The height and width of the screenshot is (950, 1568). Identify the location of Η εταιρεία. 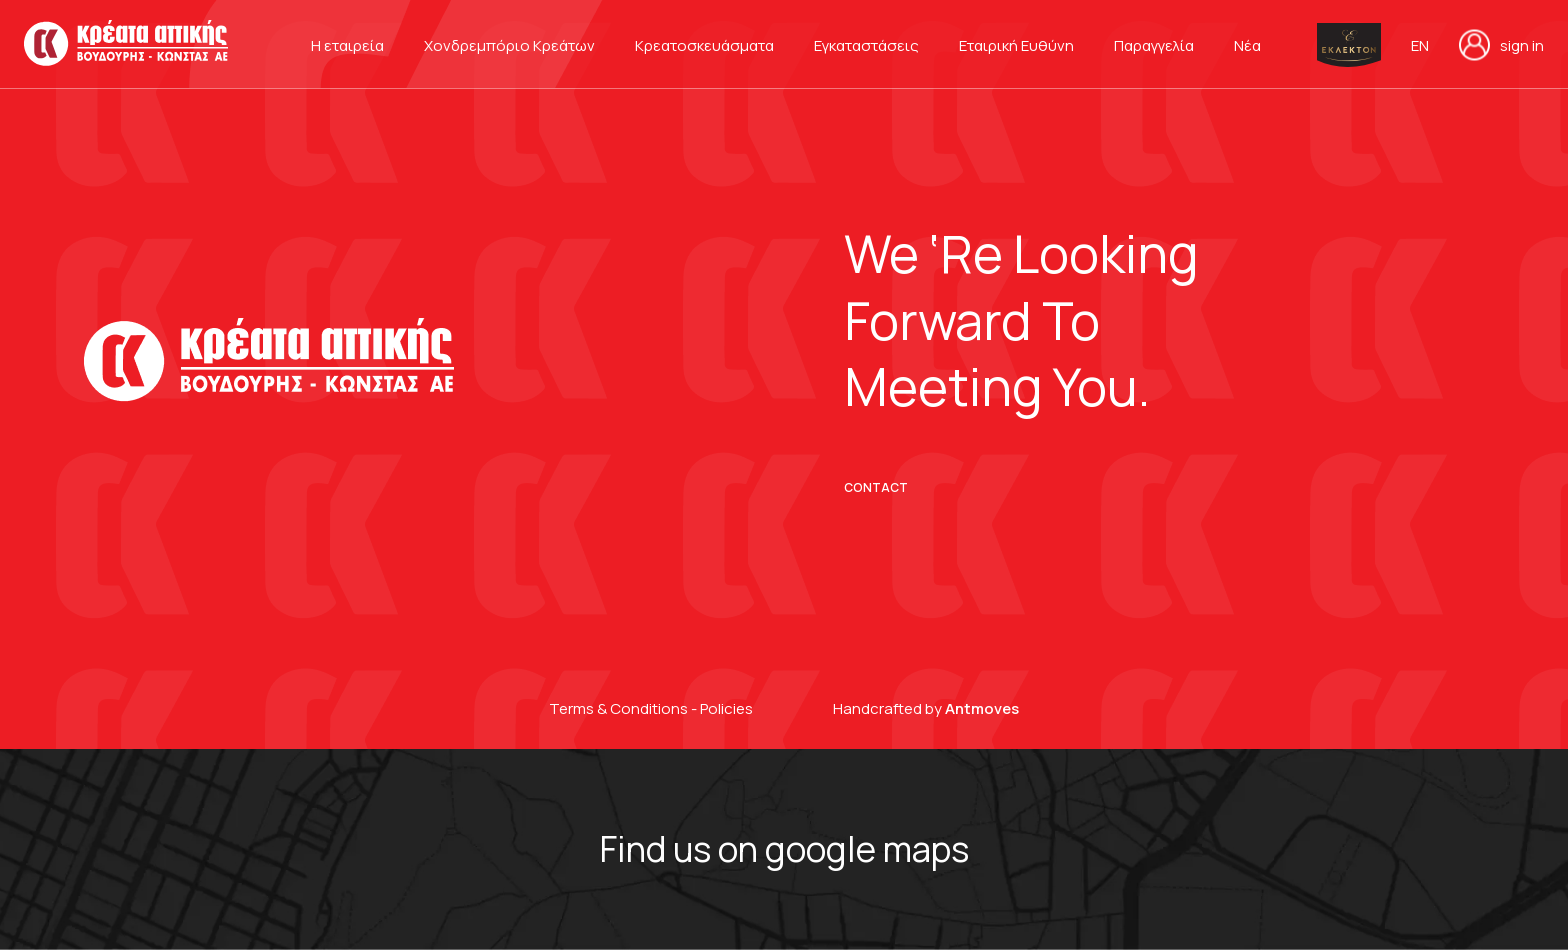
(347, 45).